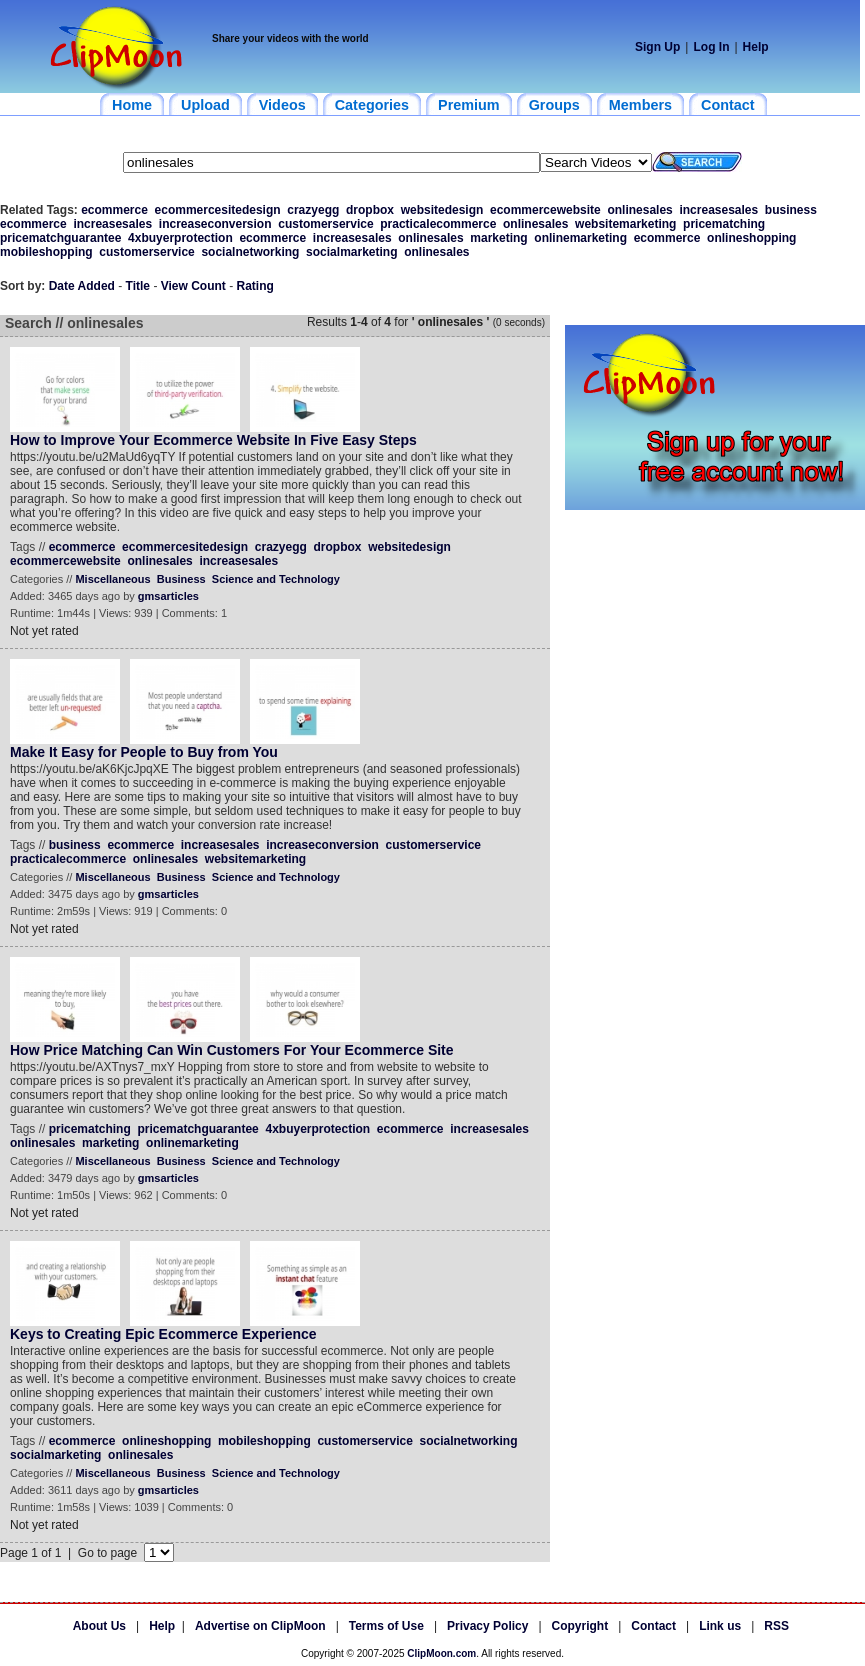  Describe the element at coordinates (218, 210) in the screenshot. I see `ecommercesitedesign` at that location.